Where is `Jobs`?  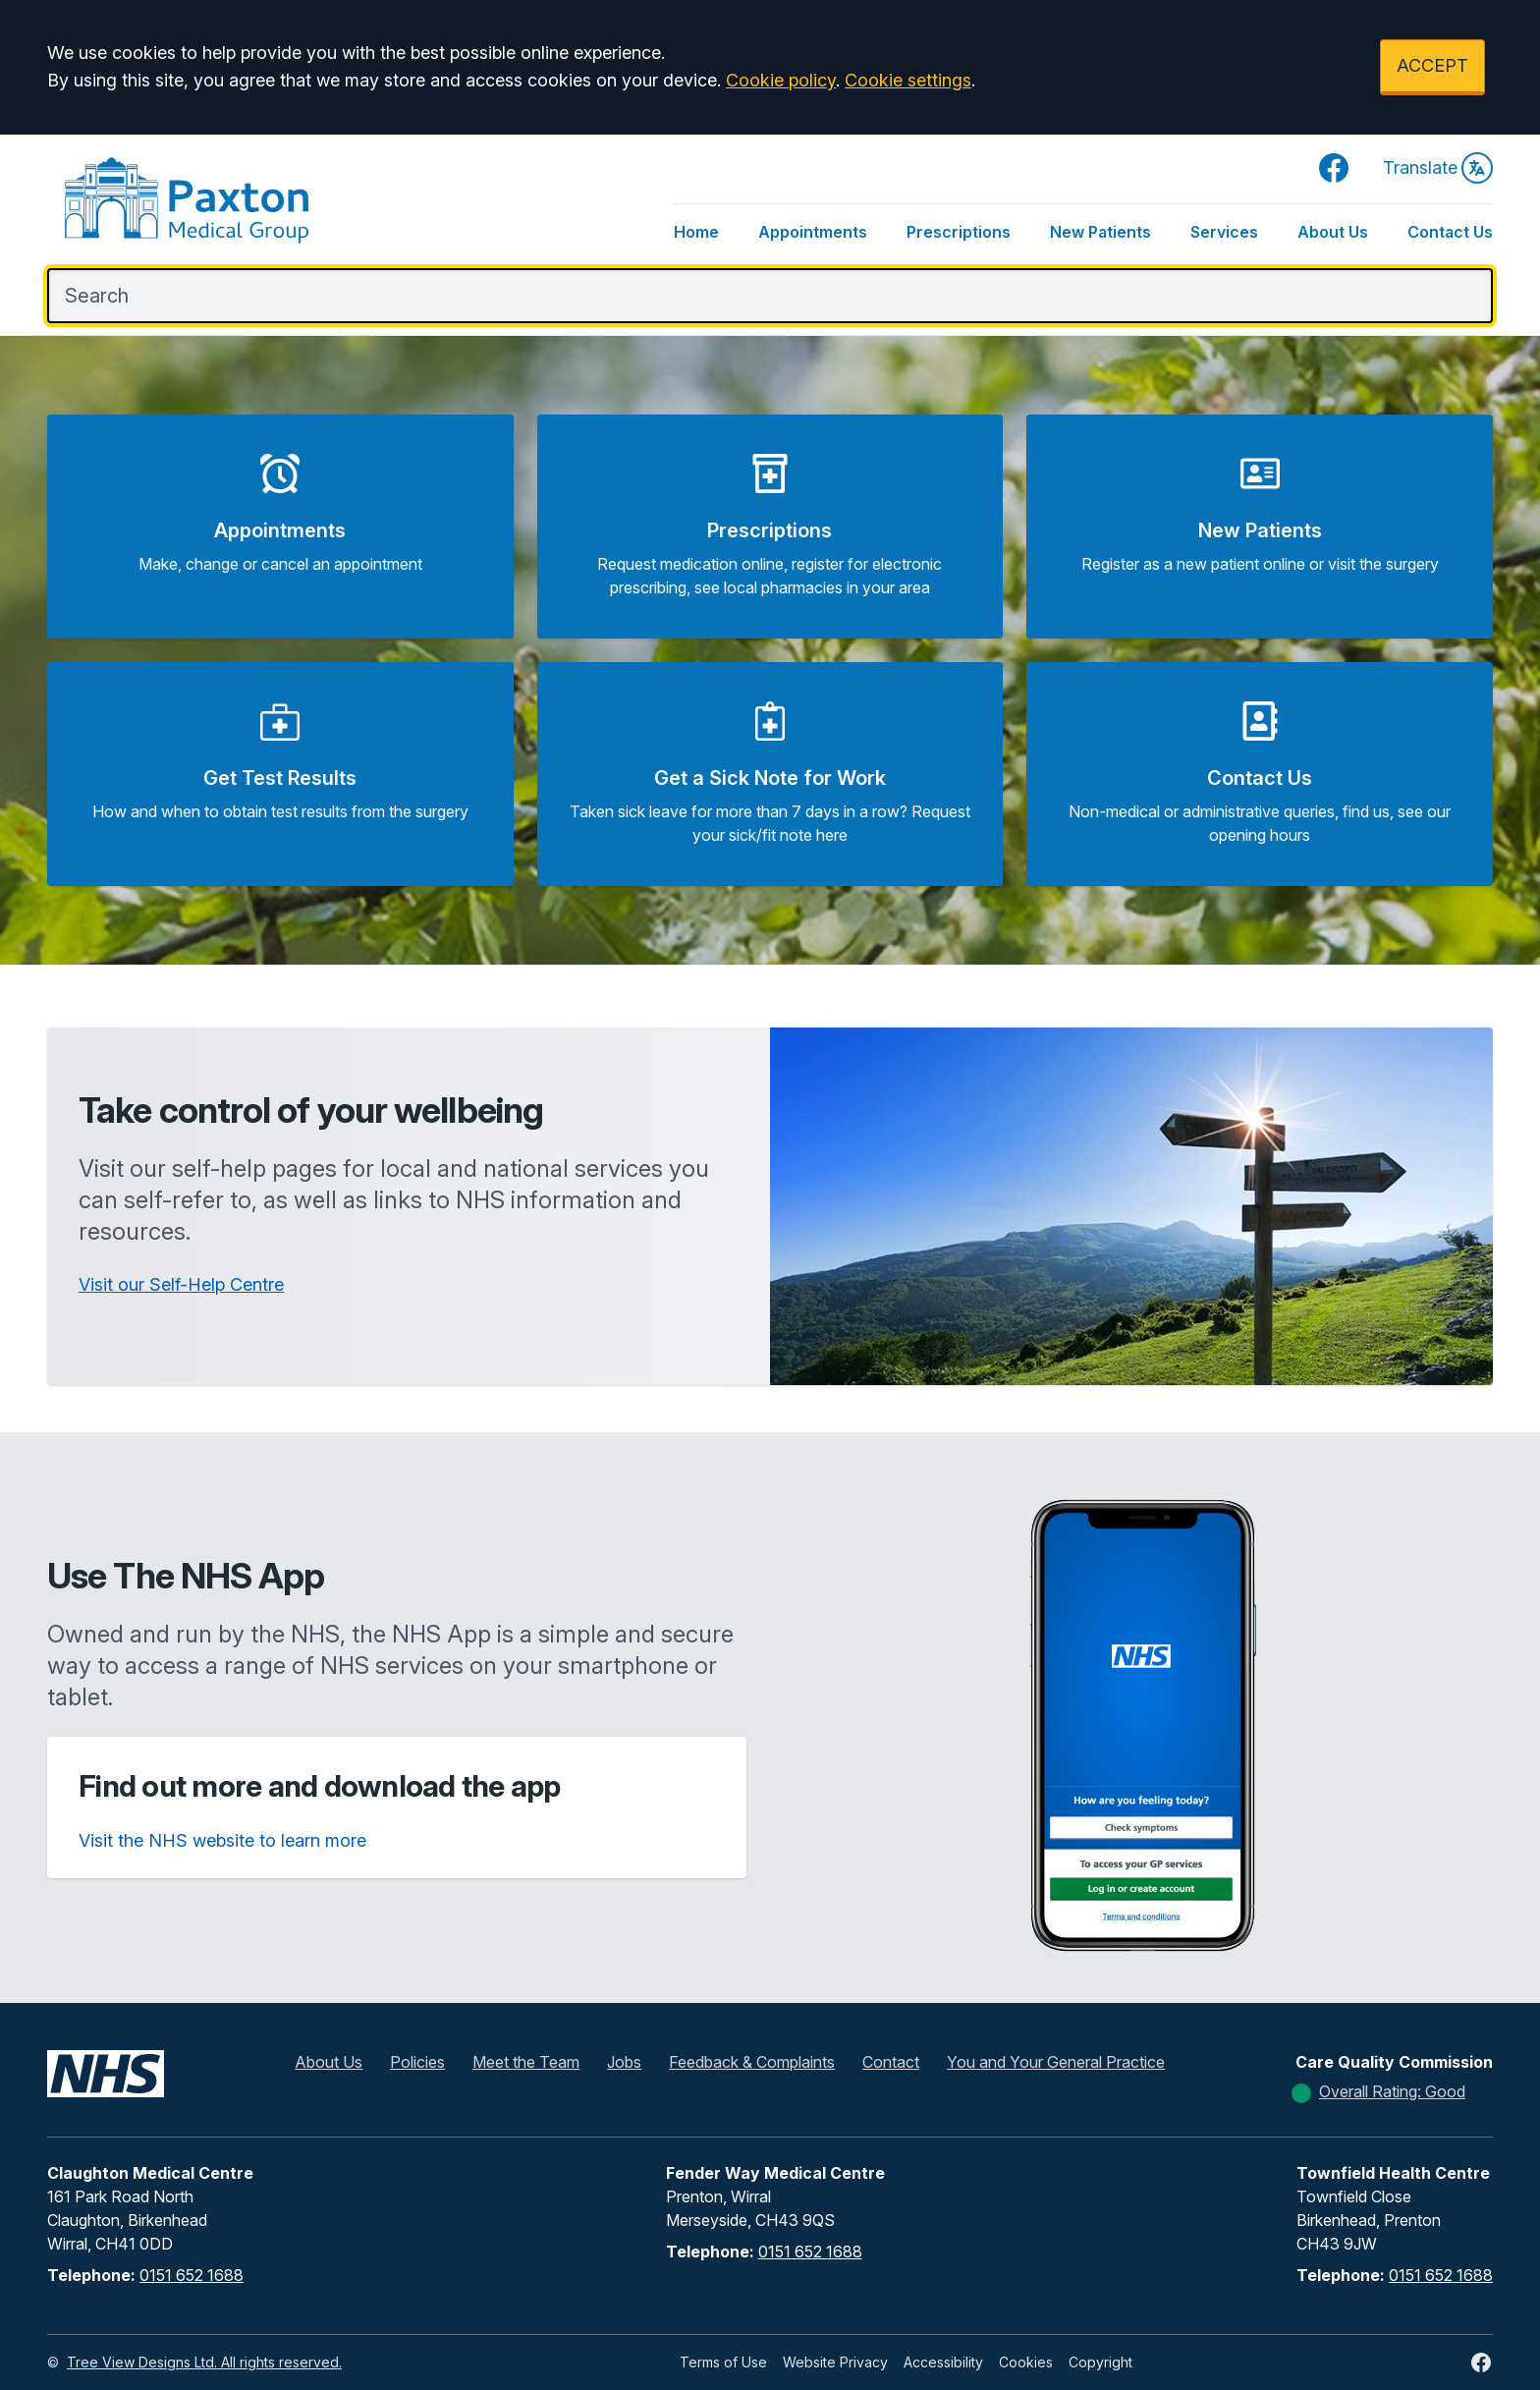 Jobs is located at coordinates (624, 2062).